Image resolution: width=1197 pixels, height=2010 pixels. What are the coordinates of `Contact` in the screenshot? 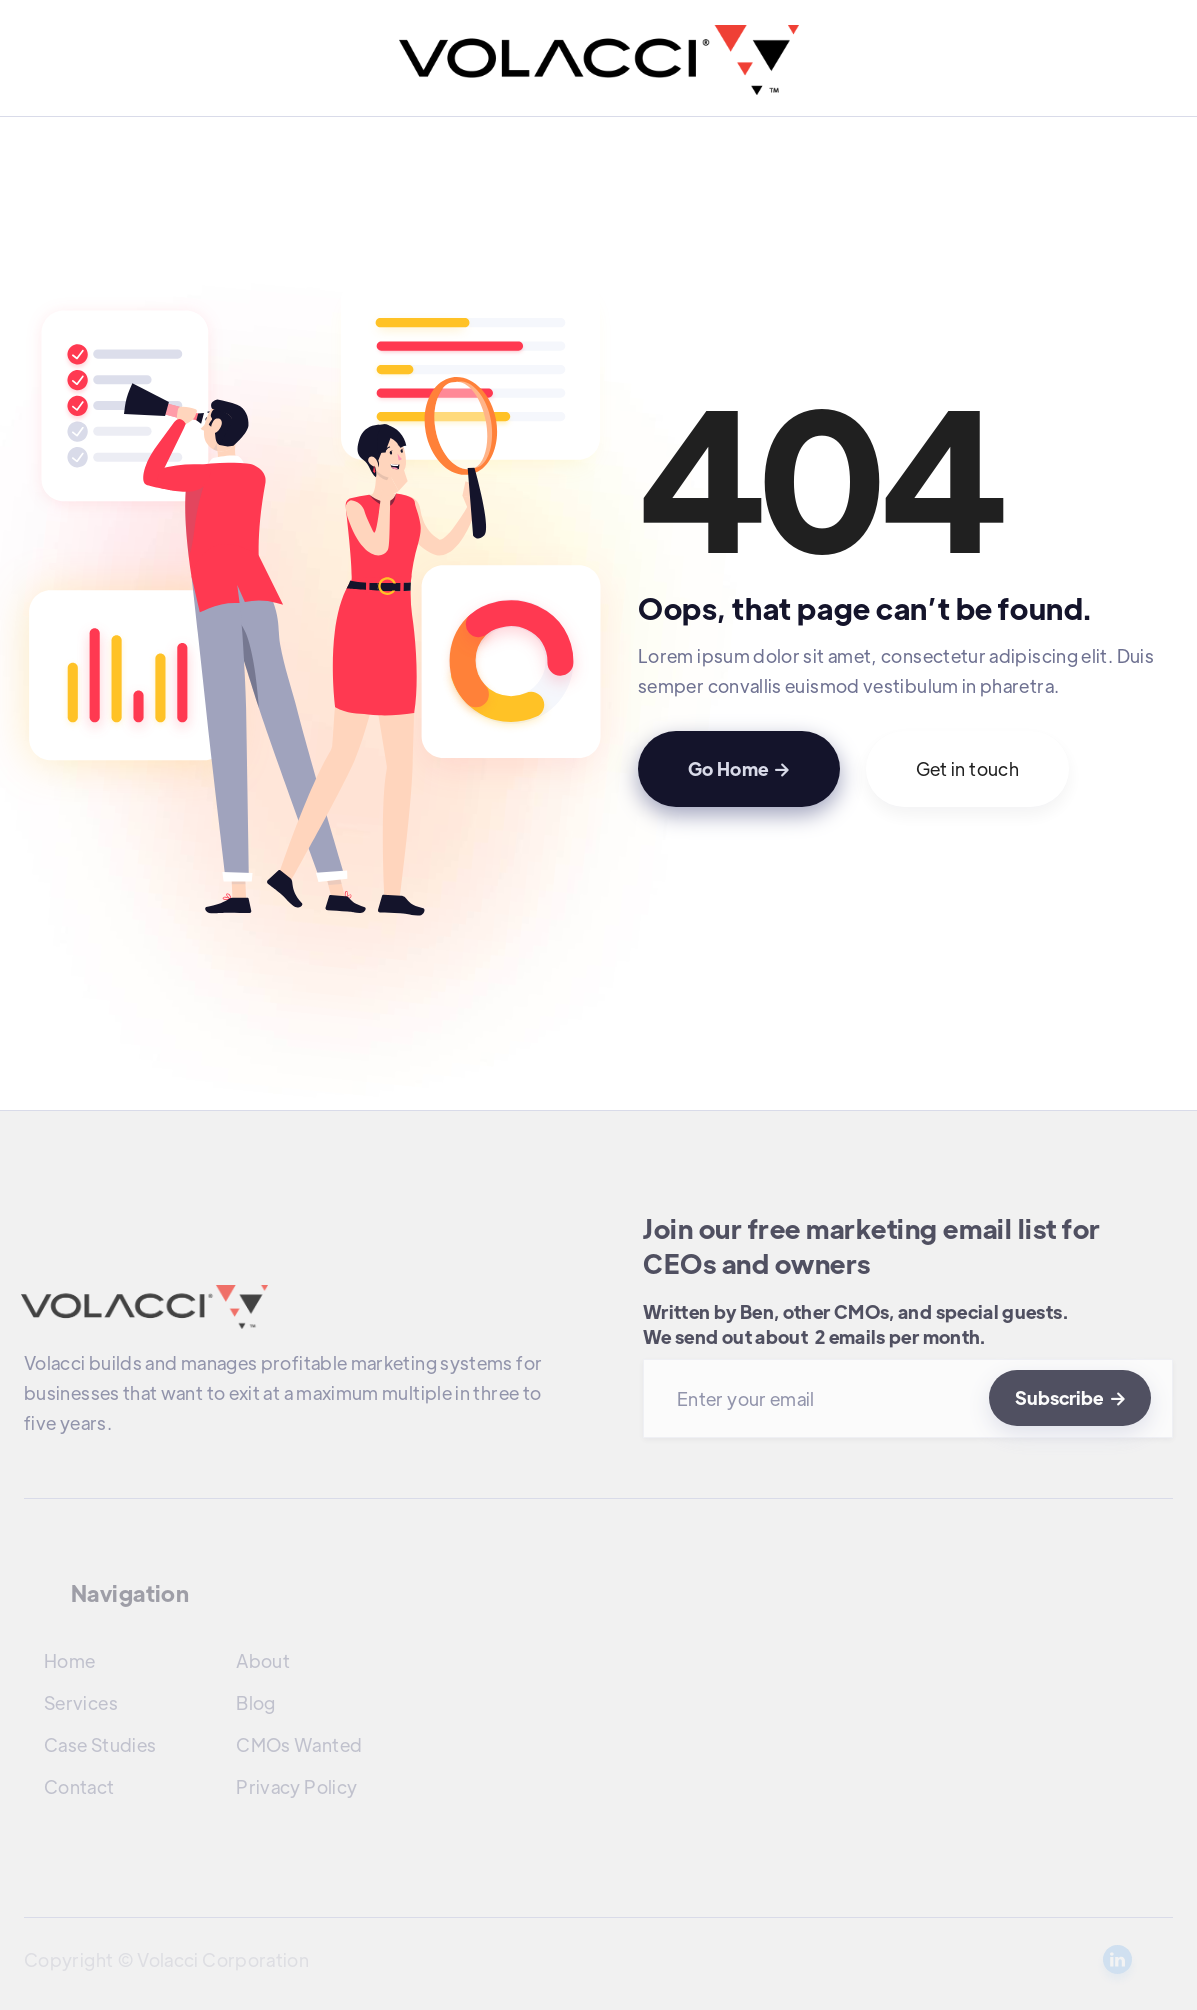 It's located at (79, 1786).